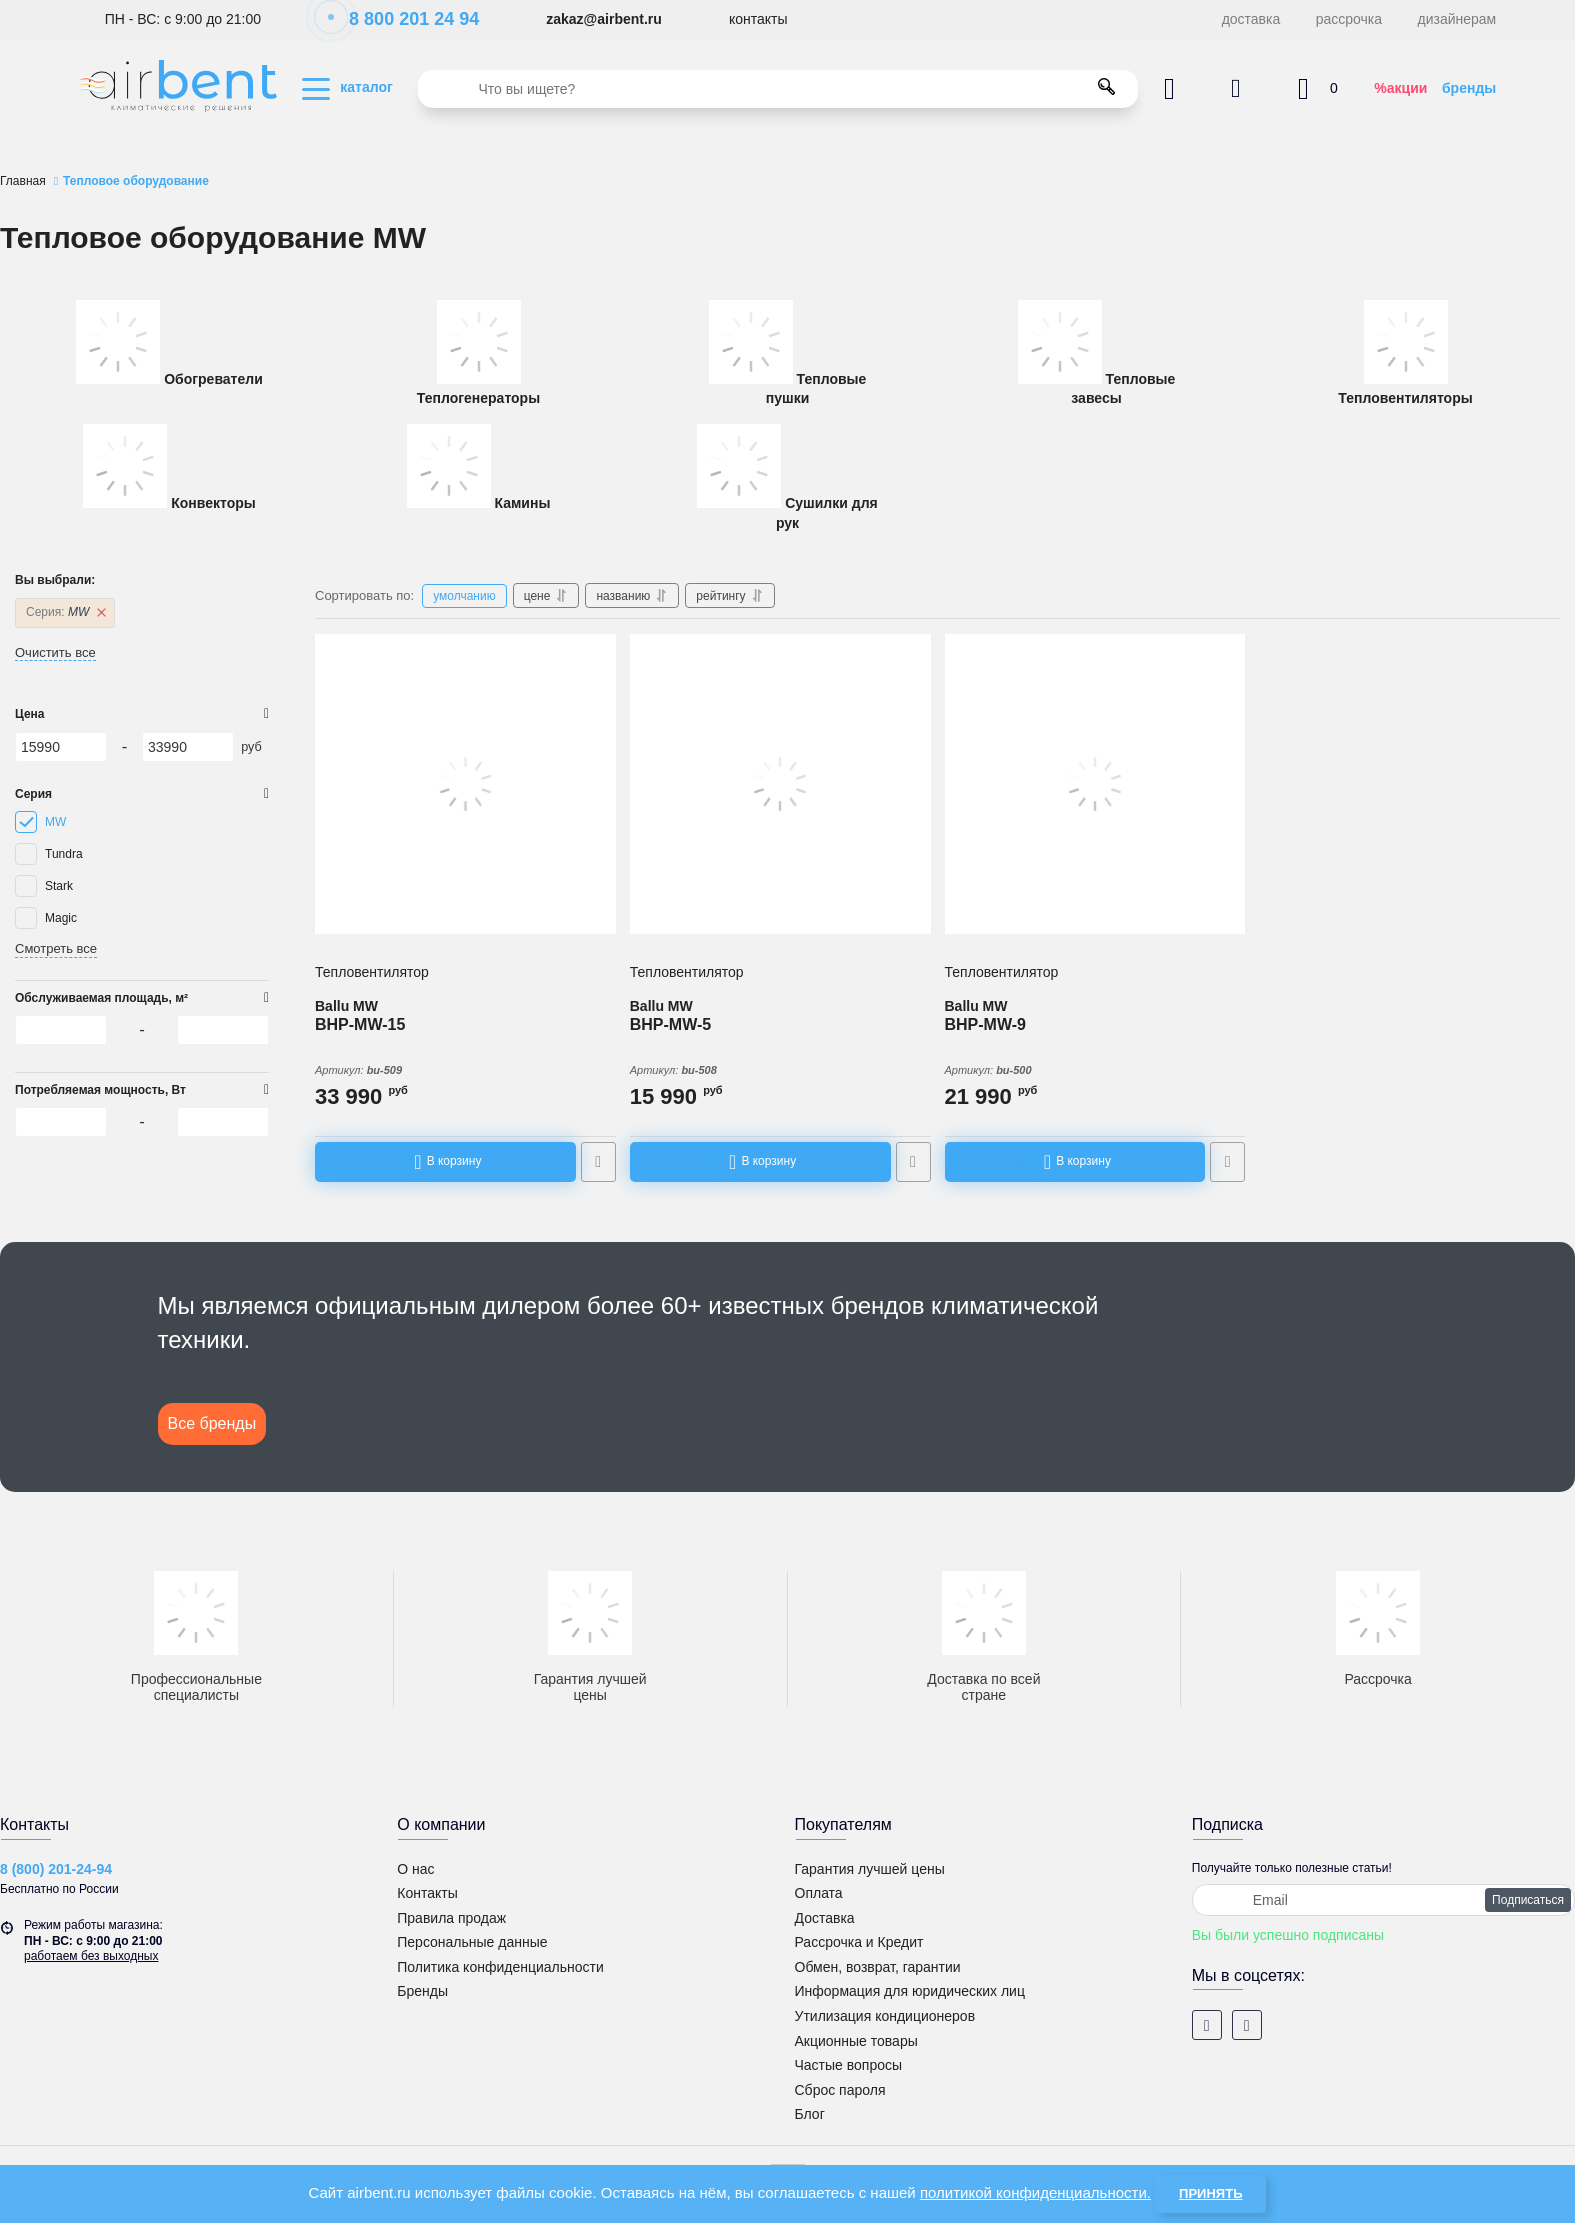  What do you see at coordinates (1095, 784) in the screenshot?
I see `[Тепловентилятор Ballu BHP-MW-9]` at bounding box center [1095, 784].